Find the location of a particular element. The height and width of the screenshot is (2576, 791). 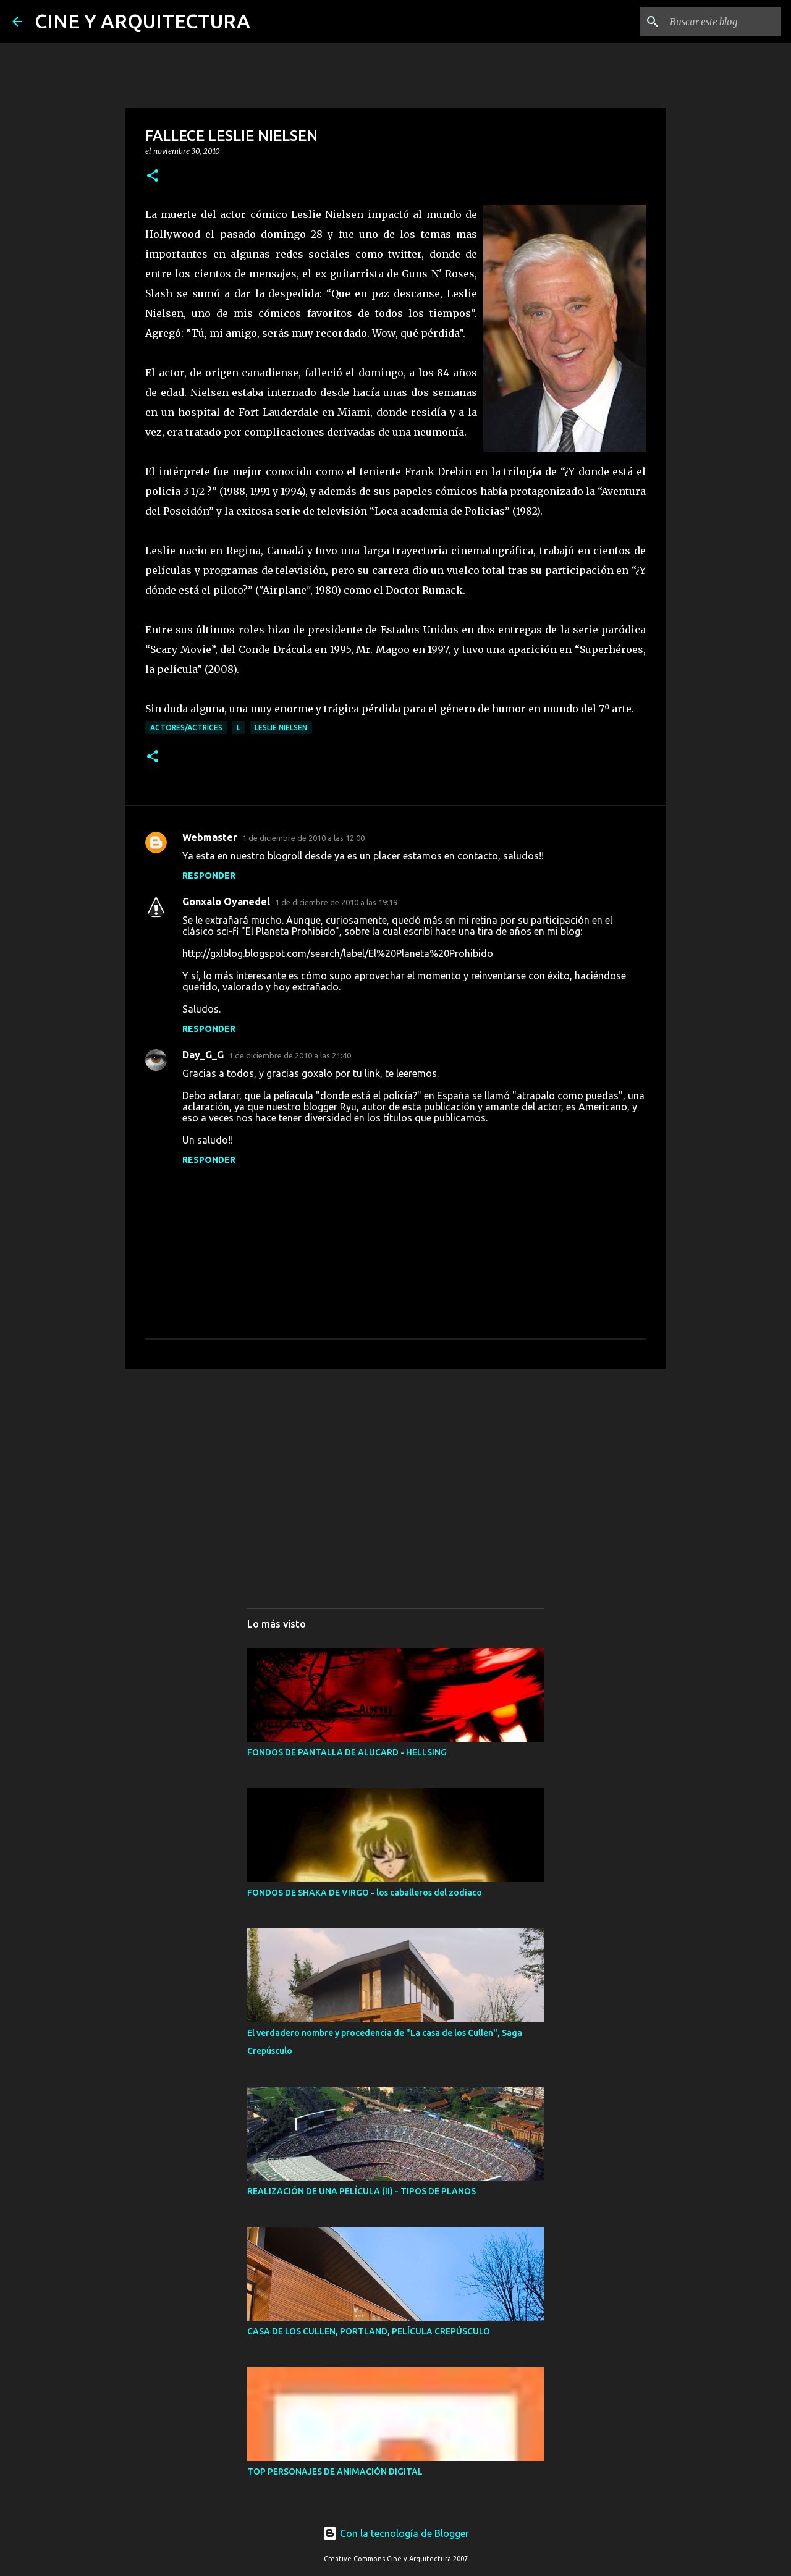

[Buscar este blog] is located at coordinates (716, 21).